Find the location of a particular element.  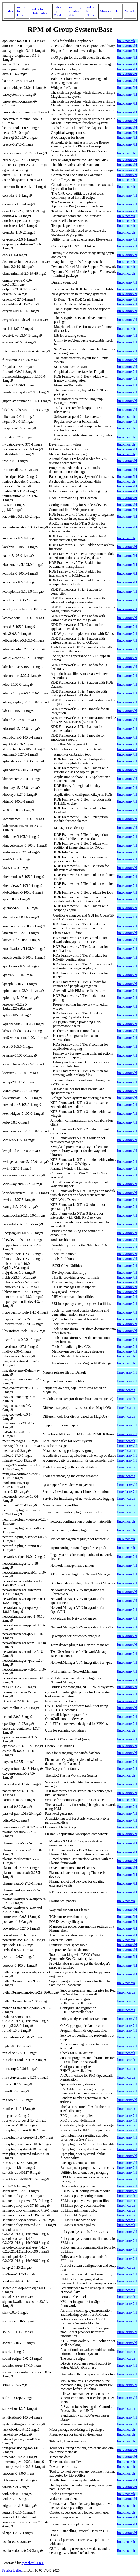

Help is located at coordinates (117, 11).